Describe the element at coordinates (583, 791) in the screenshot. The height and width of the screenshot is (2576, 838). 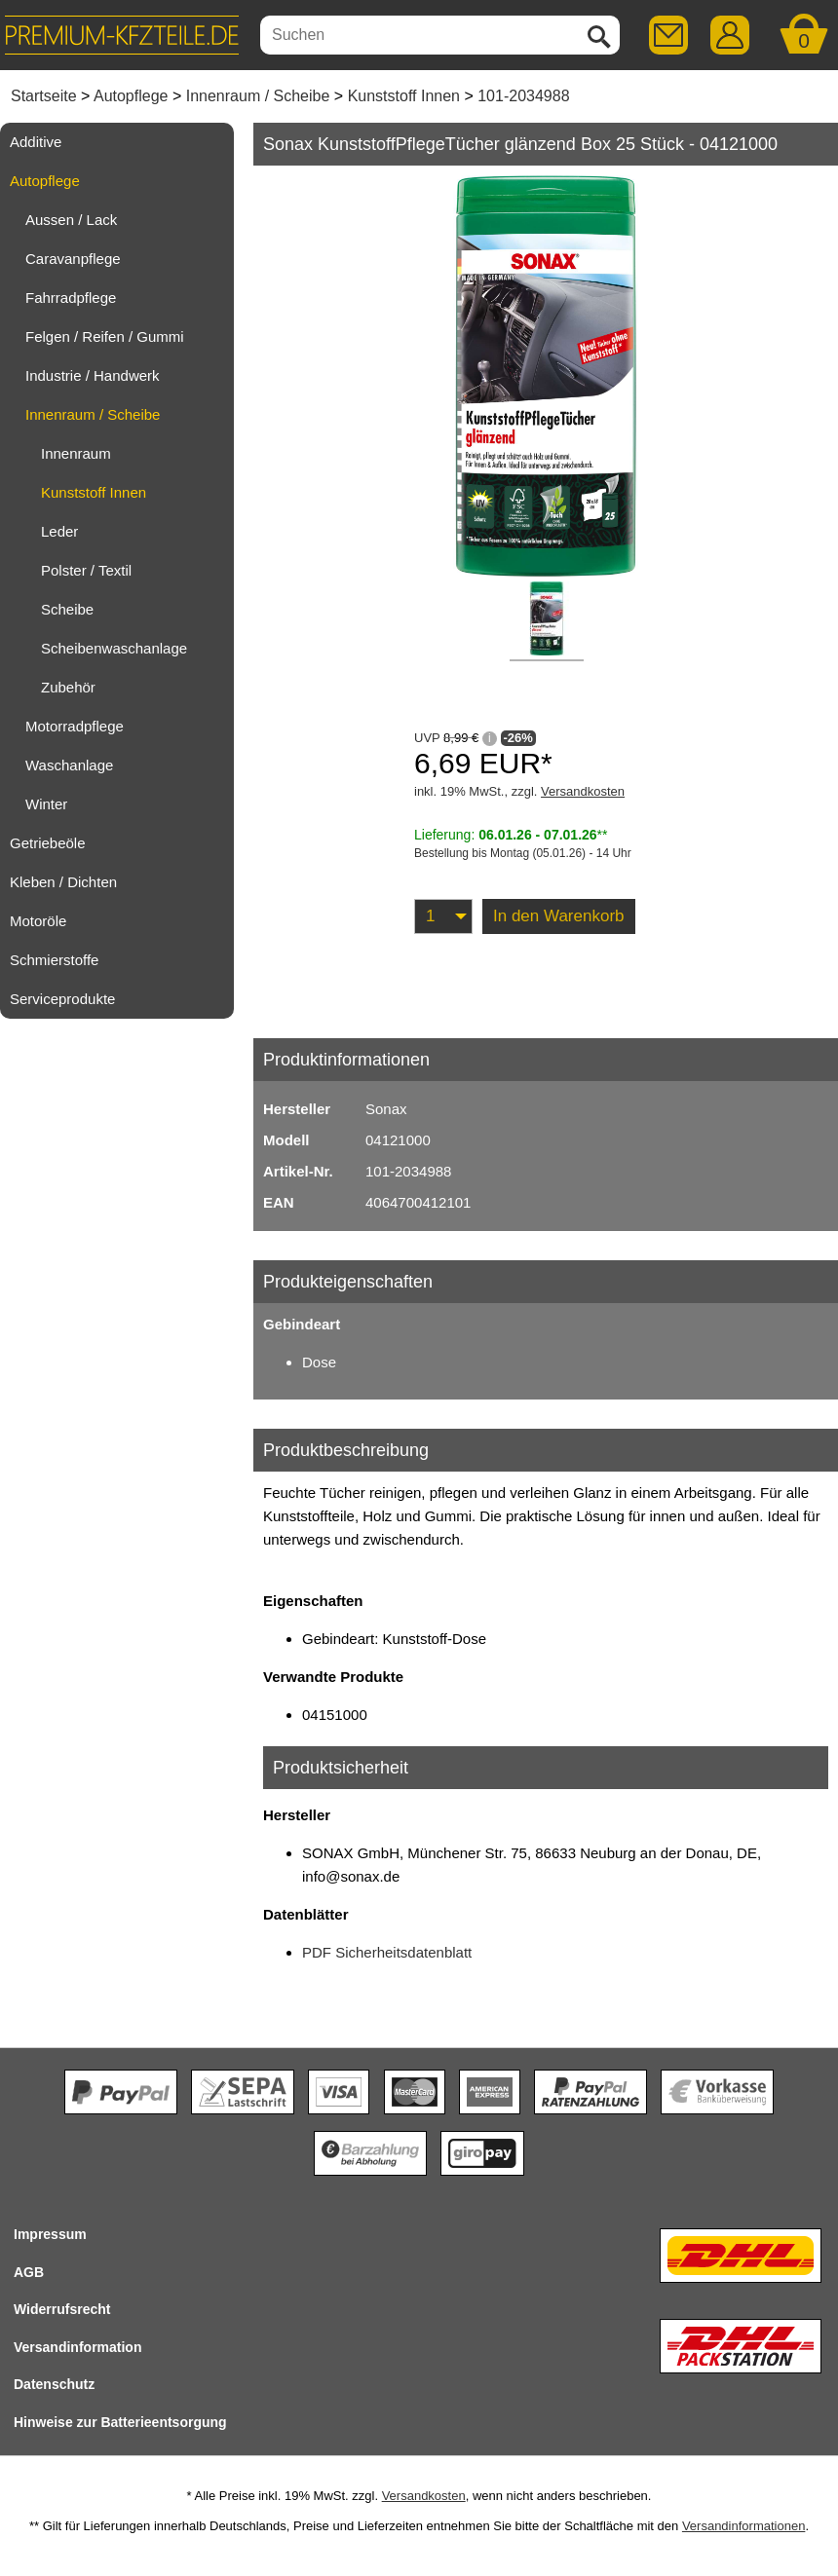
I see `Versandkosten` at that location.